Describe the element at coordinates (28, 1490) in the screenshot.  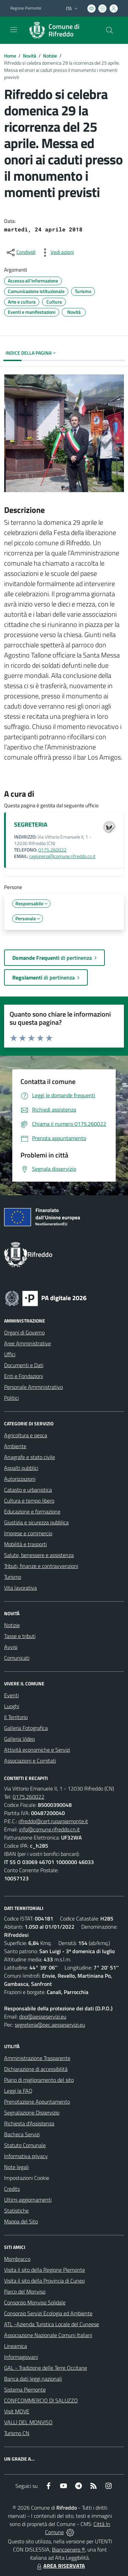
I see `Catasto e urbanistica` at that location.